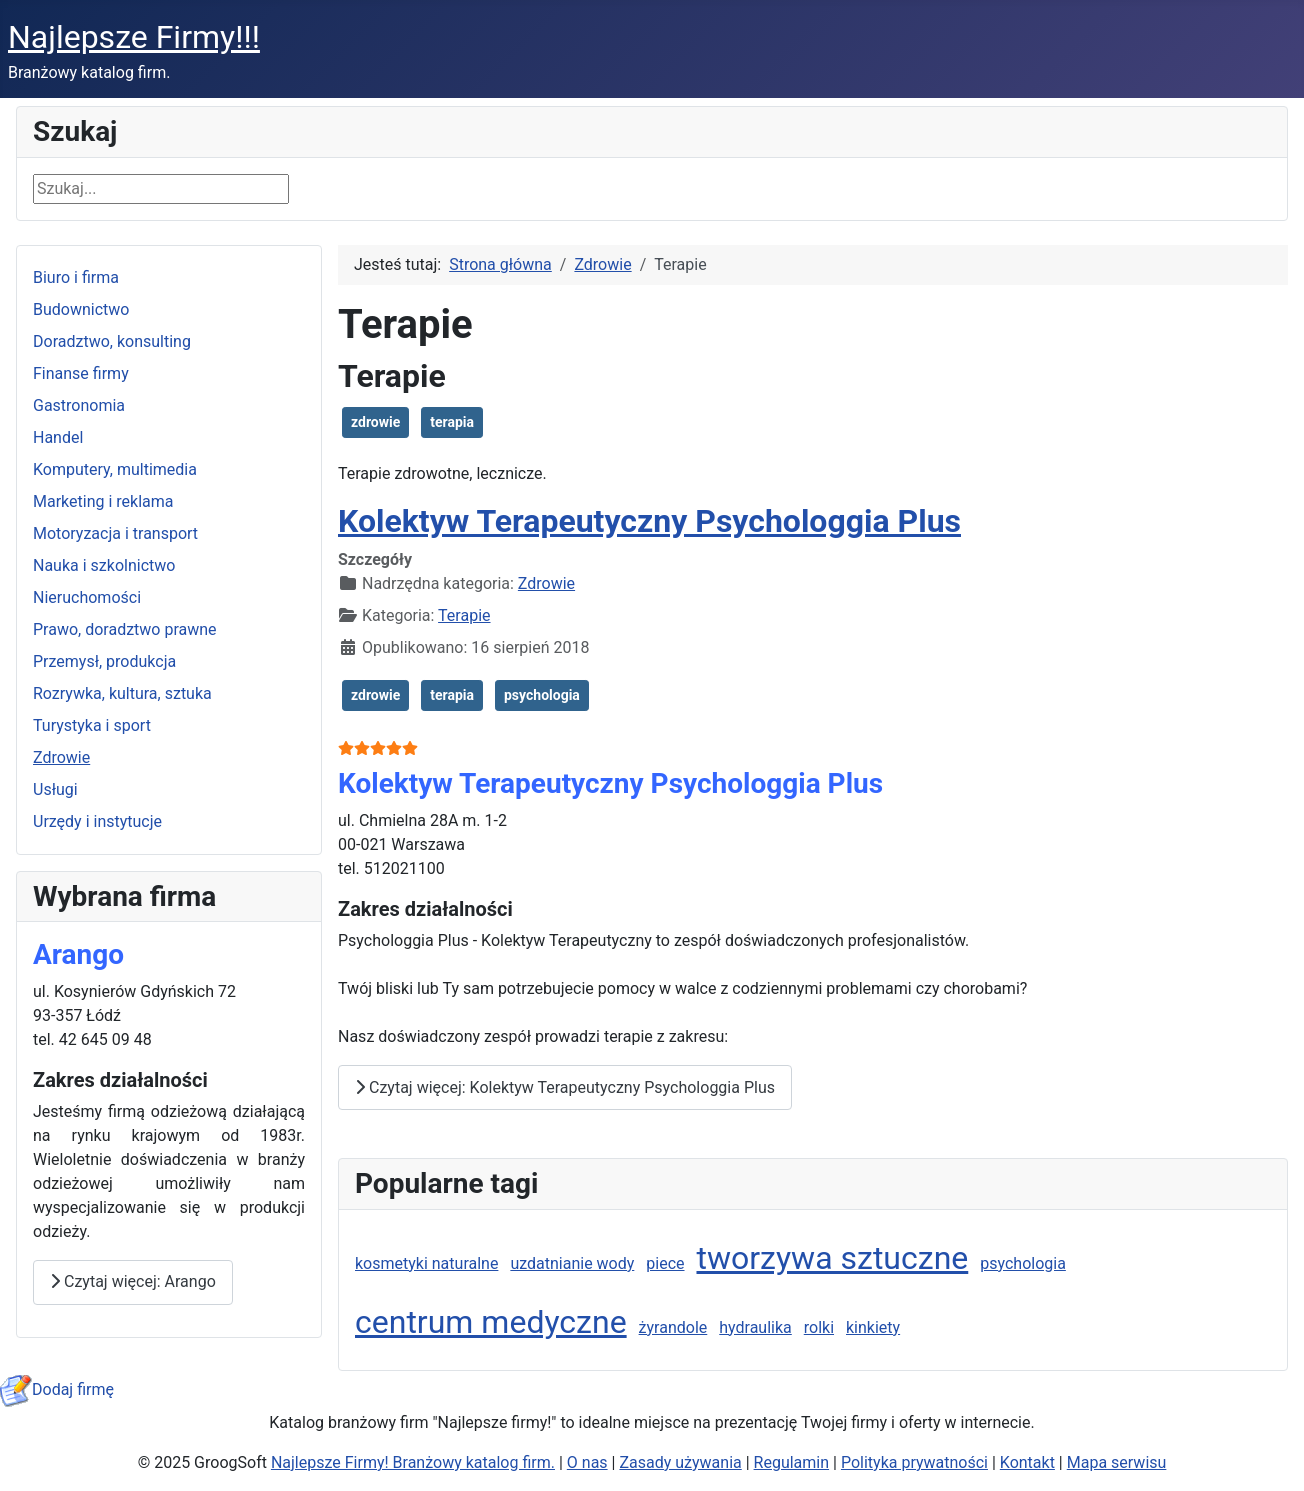 The height and width of the screenshot is (1491, 1304). I want to click on Usługi, so click(55, 789).